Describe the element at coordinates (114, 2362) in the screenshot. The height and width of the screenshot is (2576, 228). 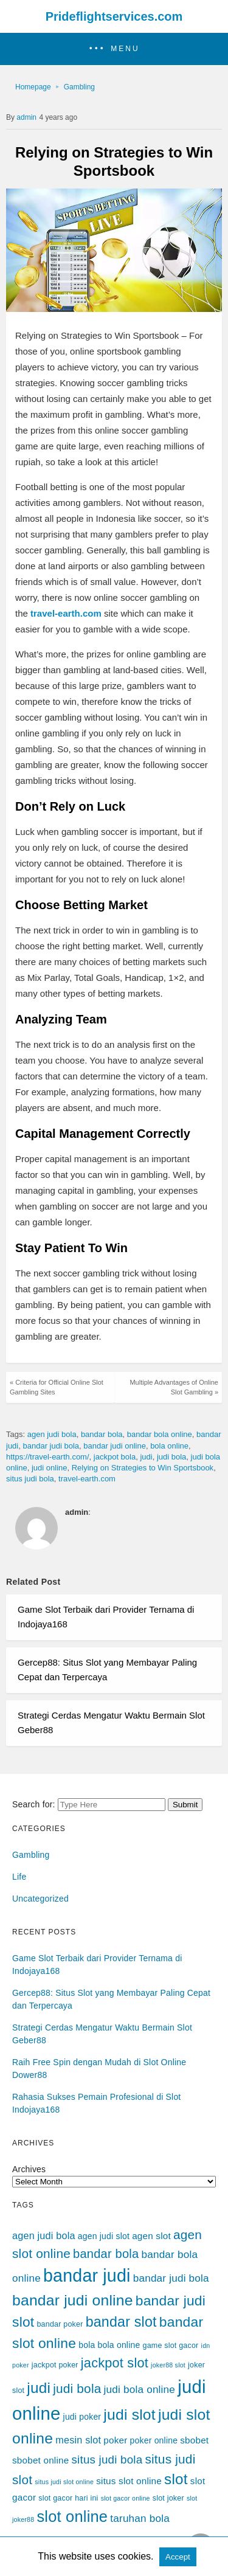
I see `jackpot slot [jackpot slot (15 items)]` at that location.